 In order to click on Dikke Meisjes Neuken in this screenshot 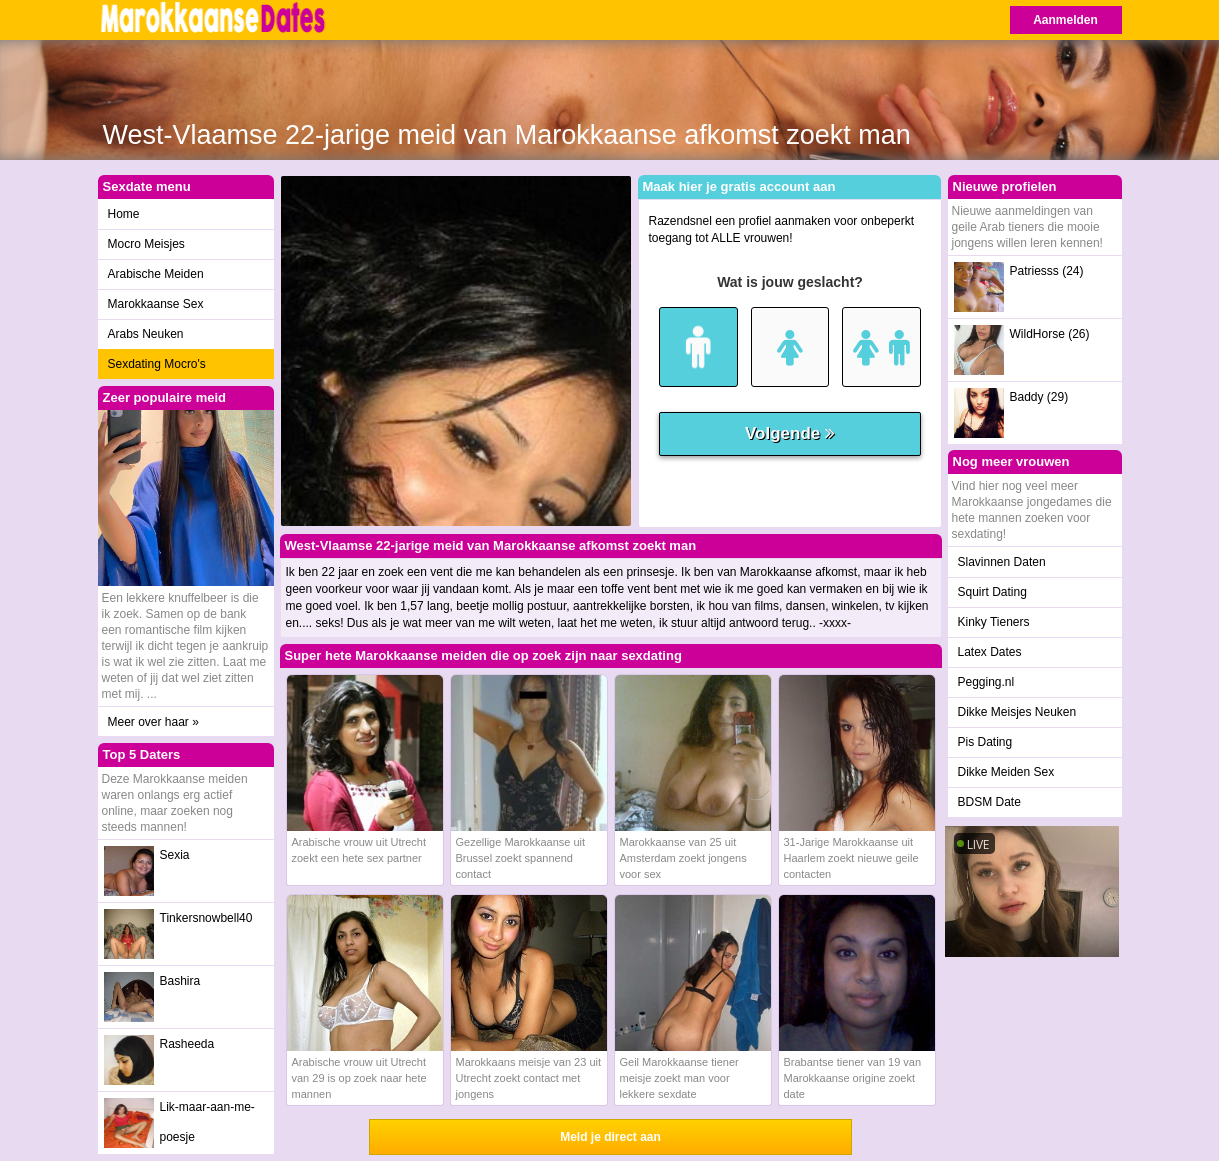, I will do `click(1017, 712)`.